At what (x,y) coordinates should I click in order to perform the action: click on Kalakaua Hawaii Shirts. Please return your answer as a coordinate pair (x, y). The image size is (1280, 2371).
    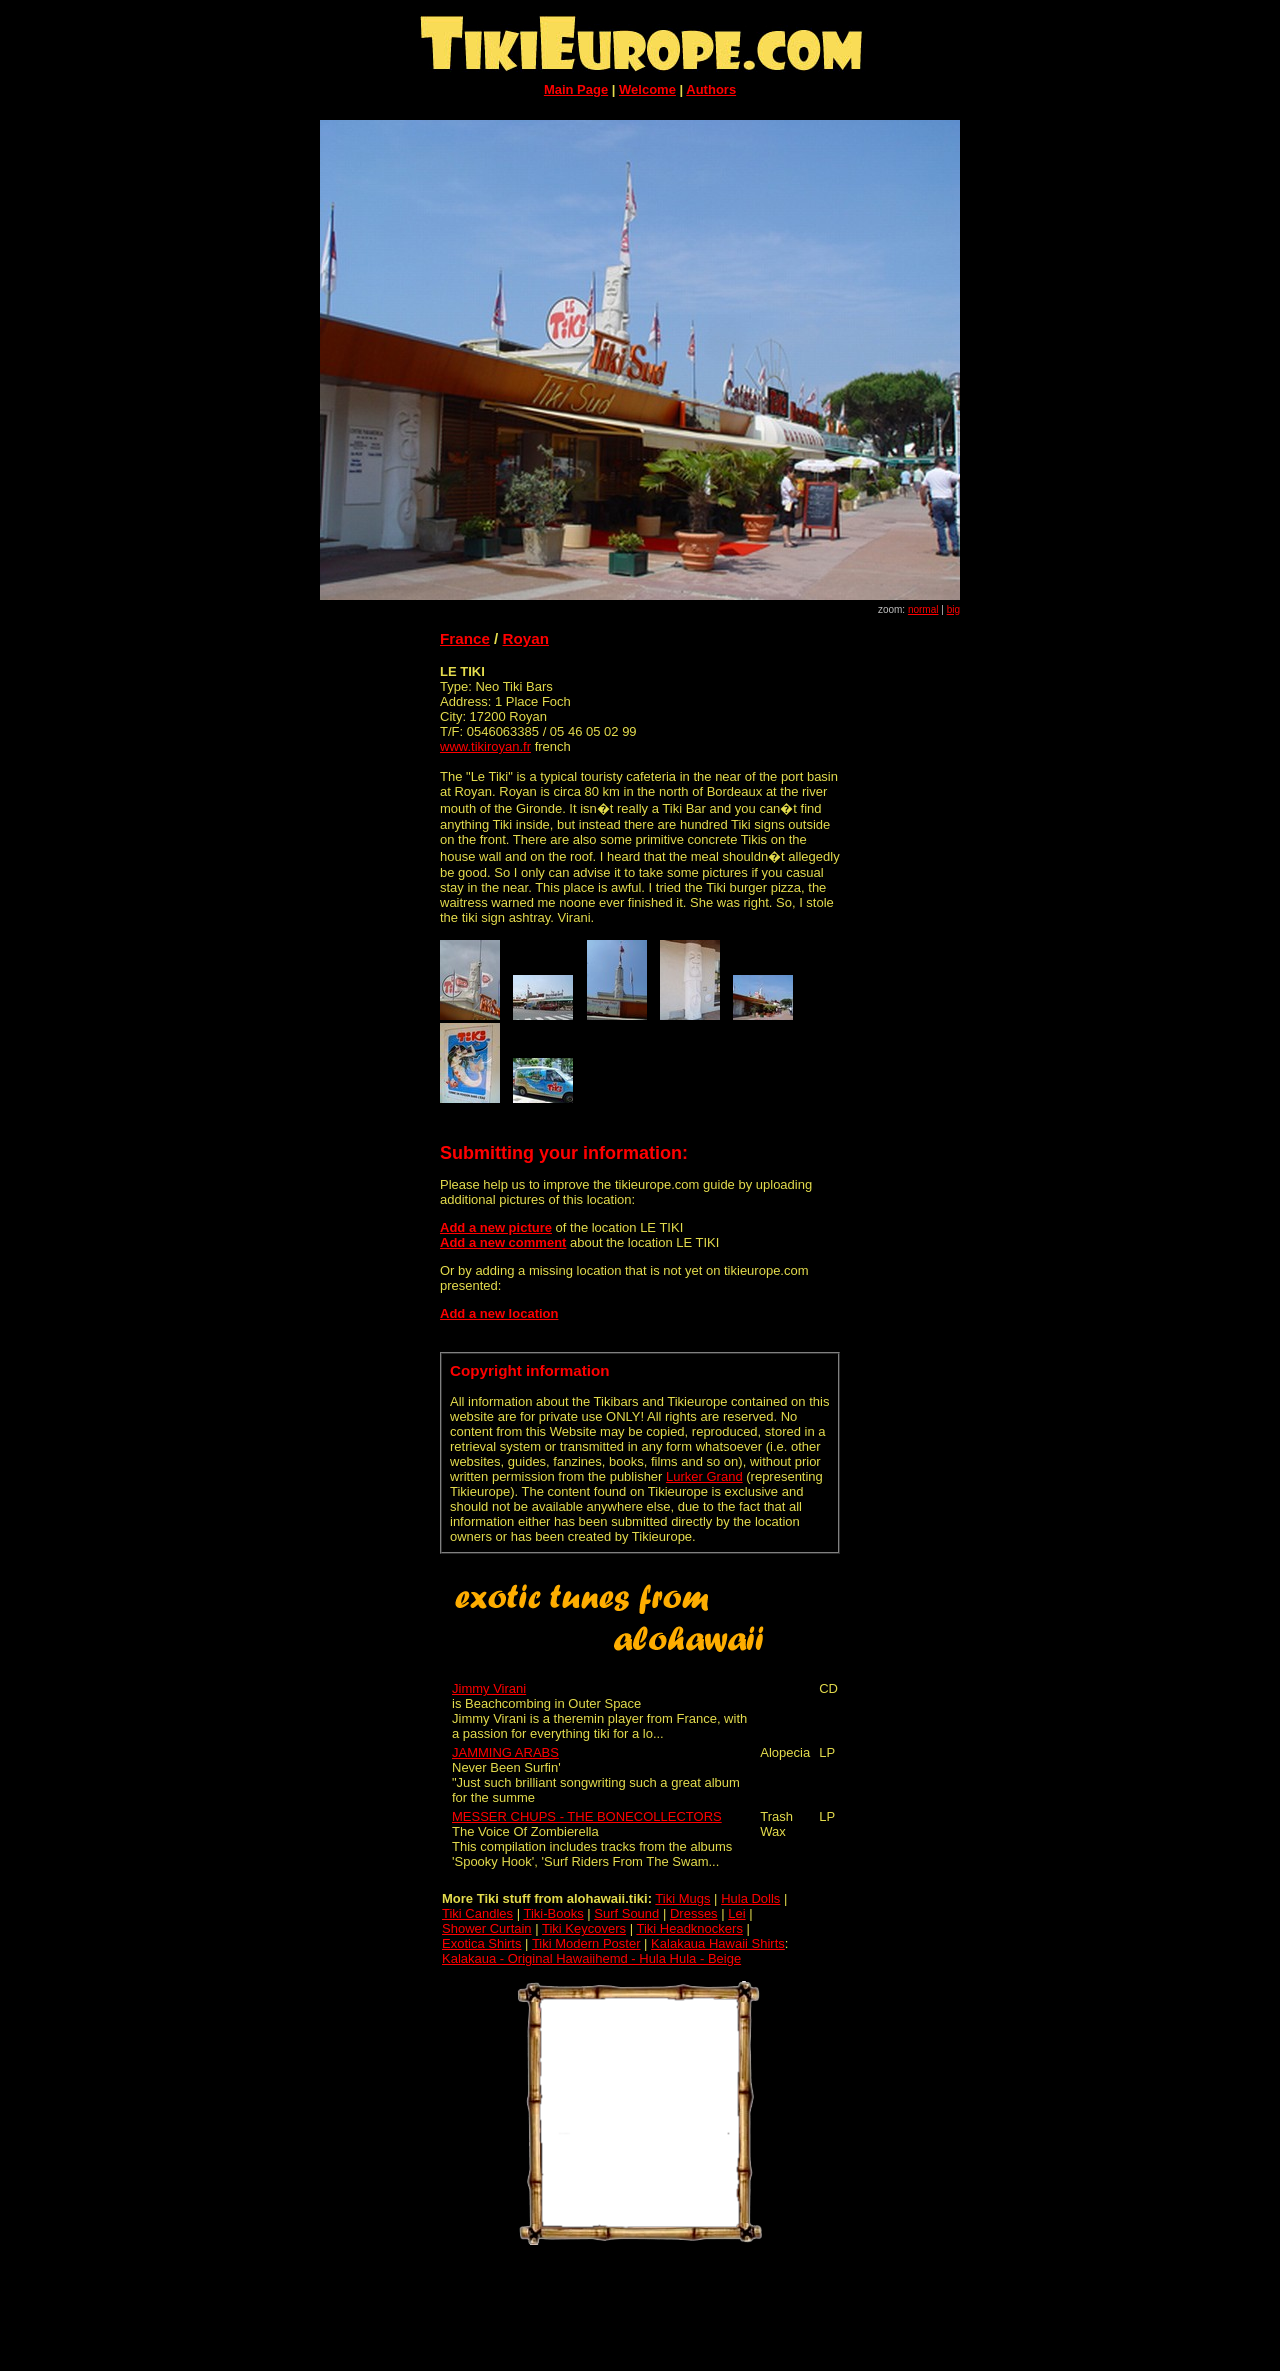
    Looking at the image, I should click on (718, 1943).